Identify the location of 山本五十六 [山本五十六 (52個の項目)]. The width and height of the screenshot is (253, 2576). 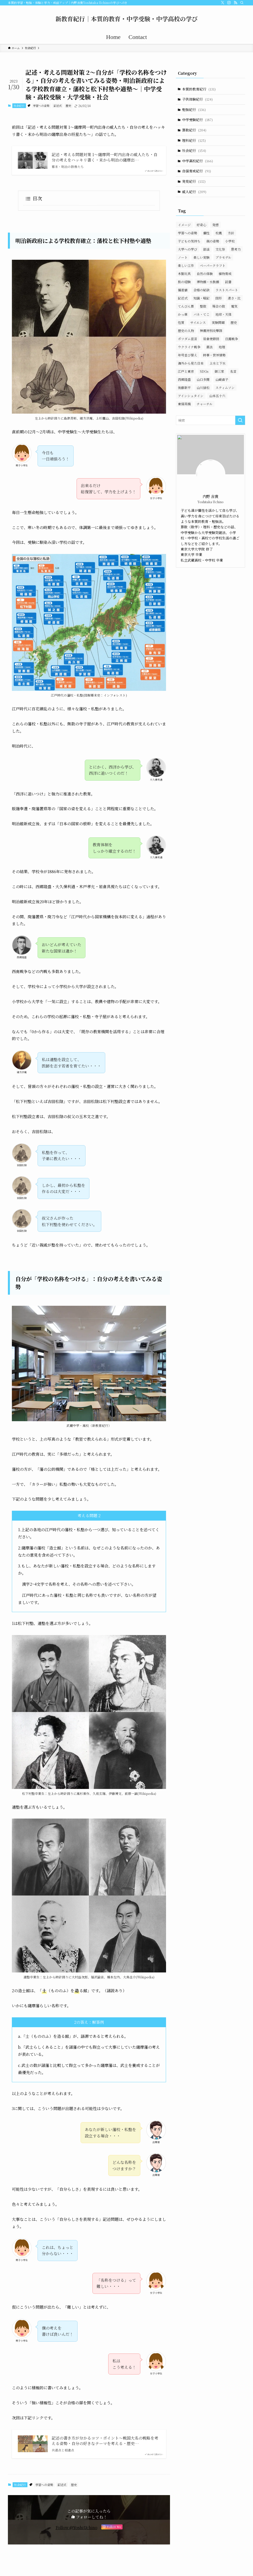
(217, 395).